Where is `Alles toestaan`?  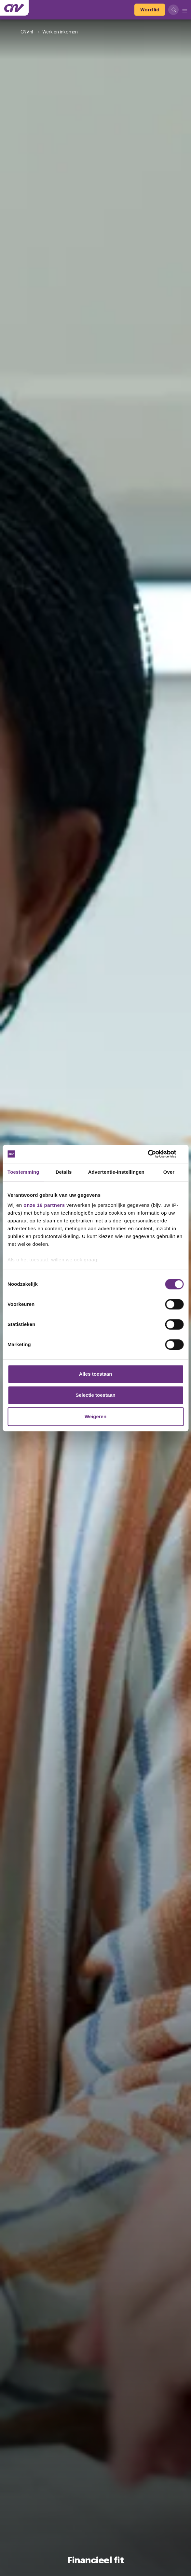 Alles toestaan is located at coordinates (95, 1374).